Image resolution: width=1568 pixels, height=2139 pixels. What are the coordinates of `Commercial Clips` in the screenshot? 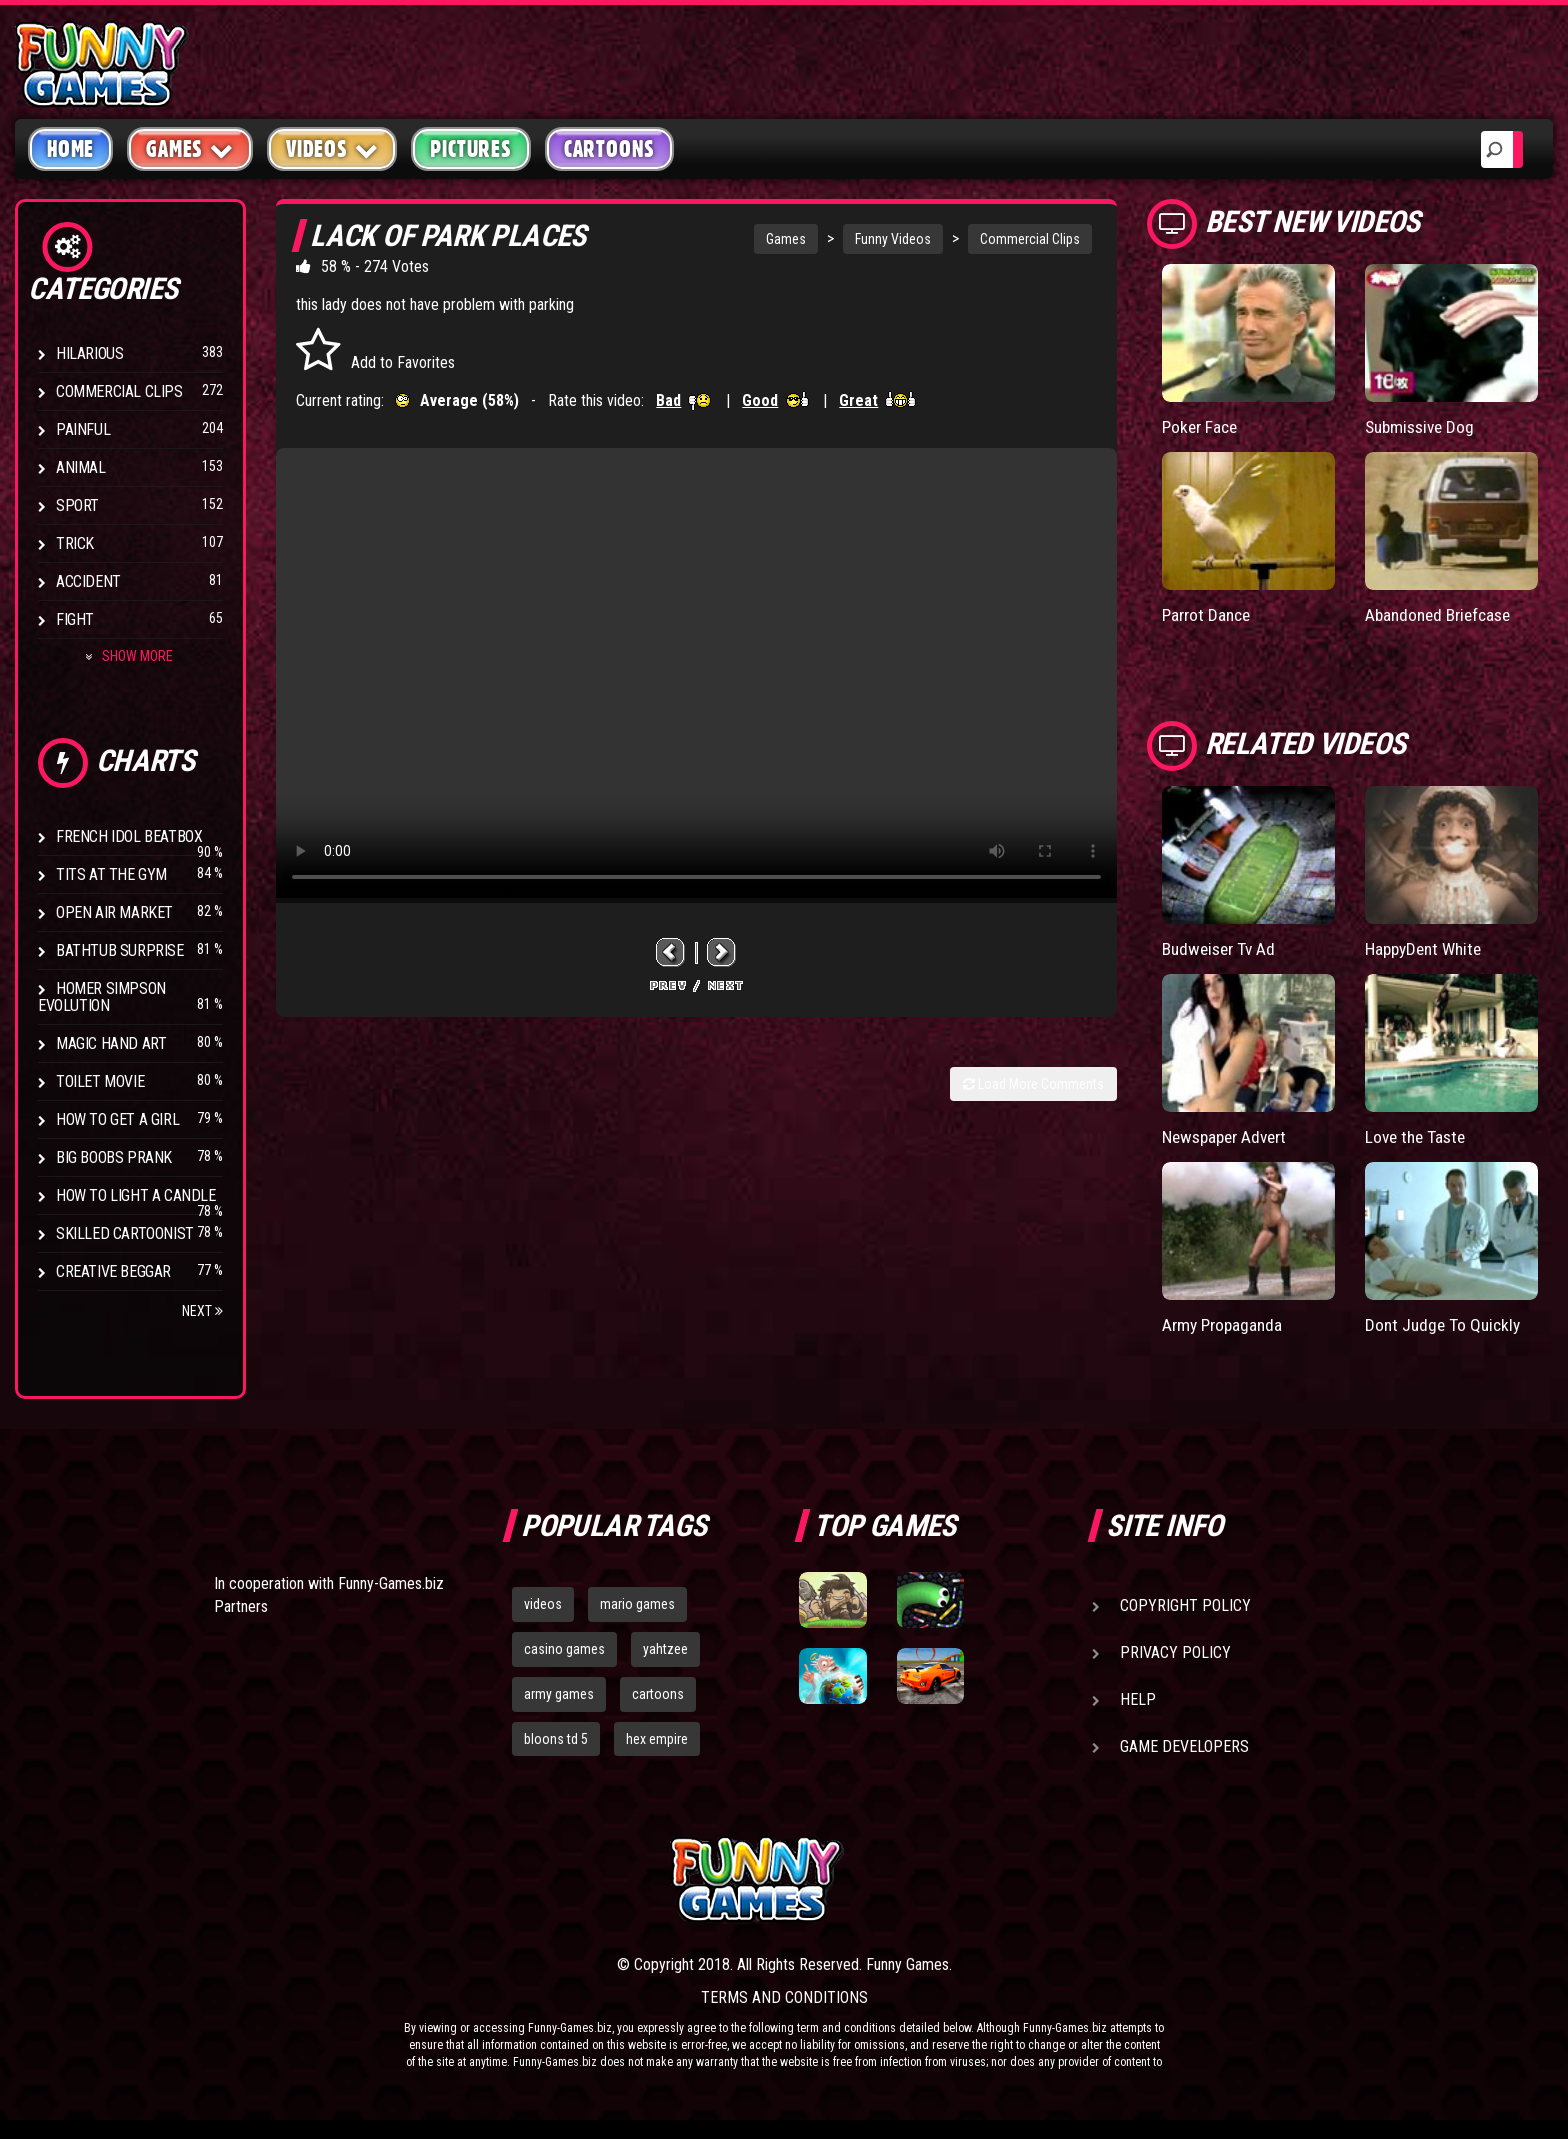 It's located at (119, 391).